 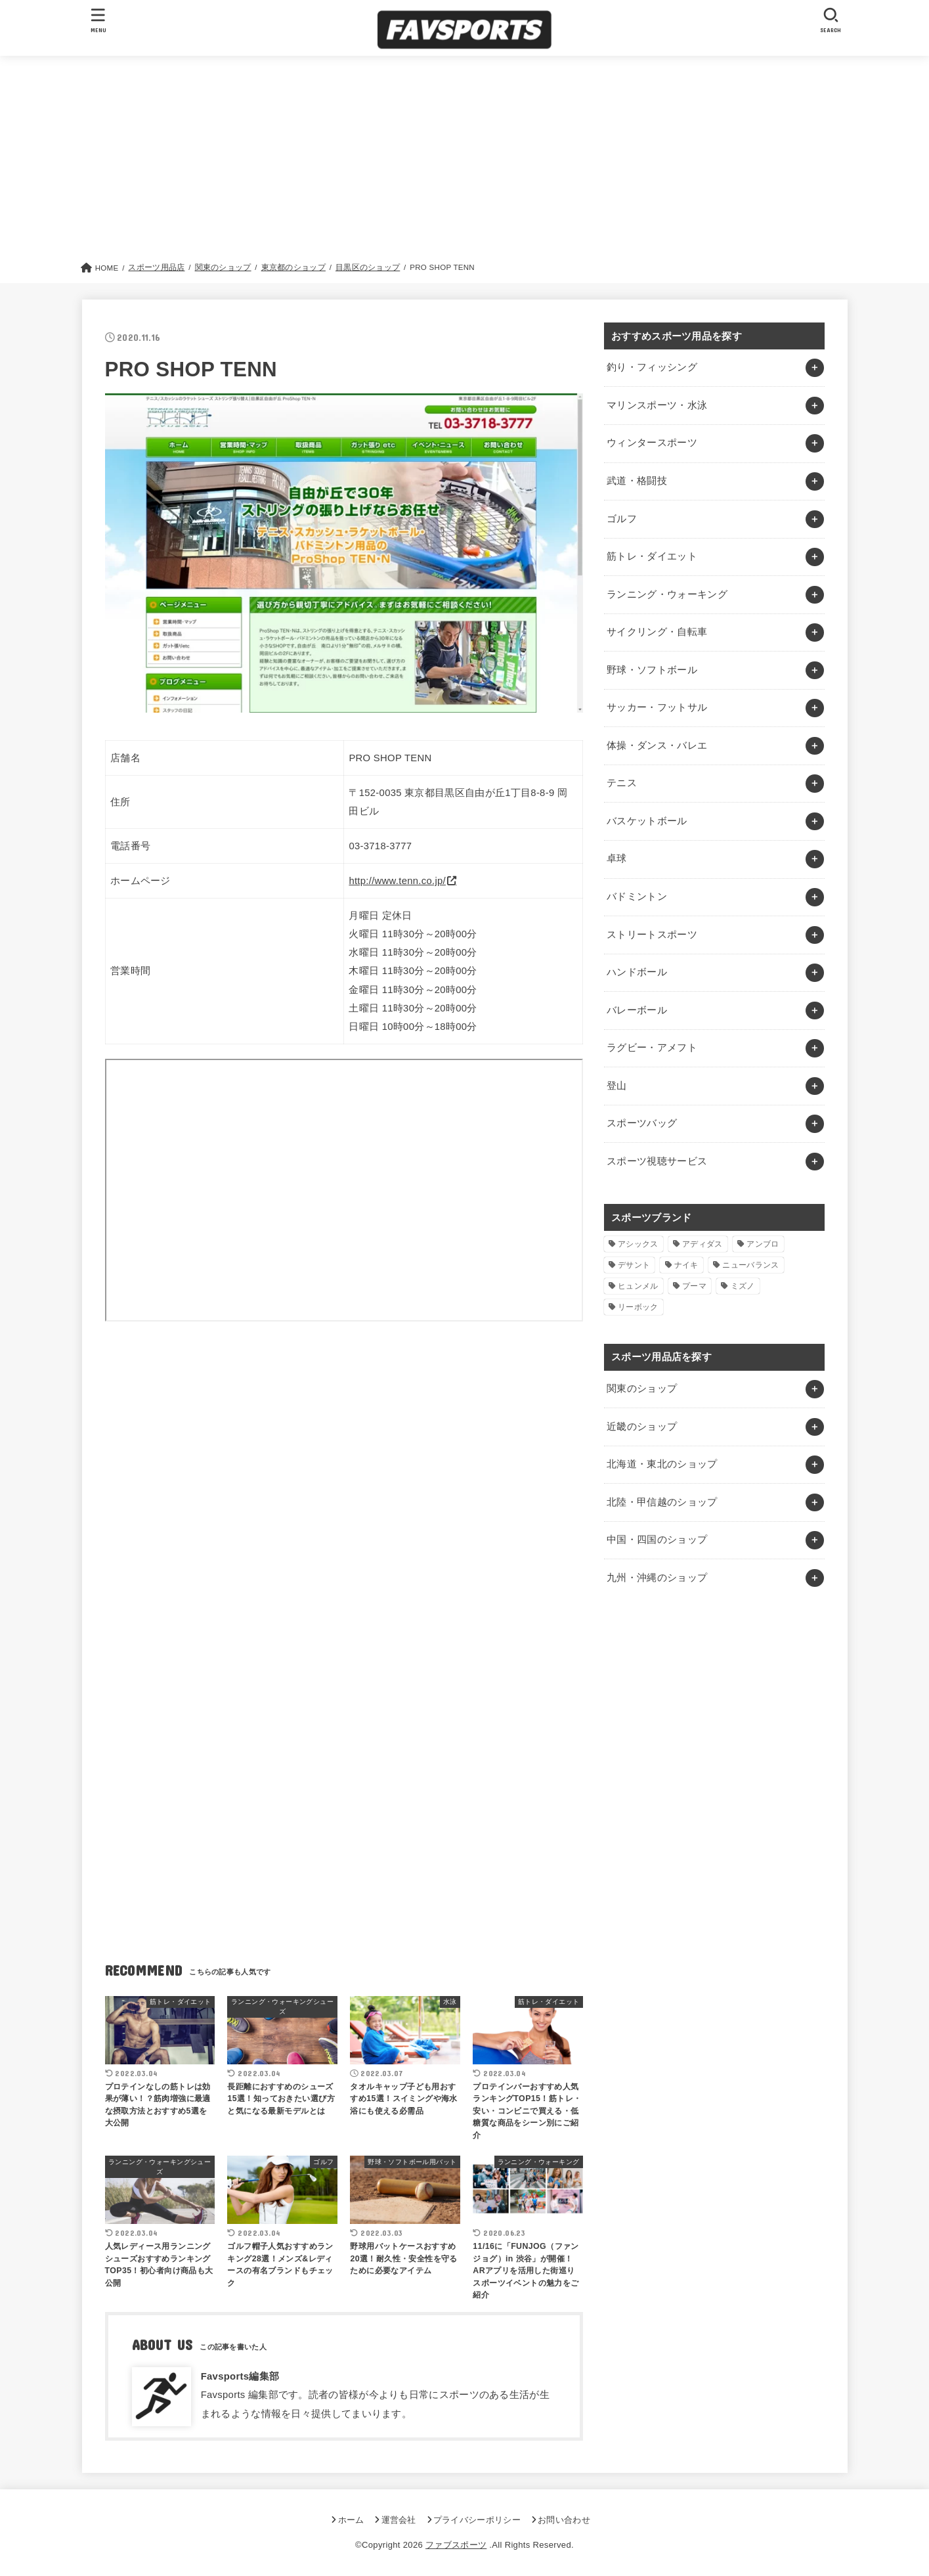 I want to click on 03-3718-3777, so click(x=380, y=846).